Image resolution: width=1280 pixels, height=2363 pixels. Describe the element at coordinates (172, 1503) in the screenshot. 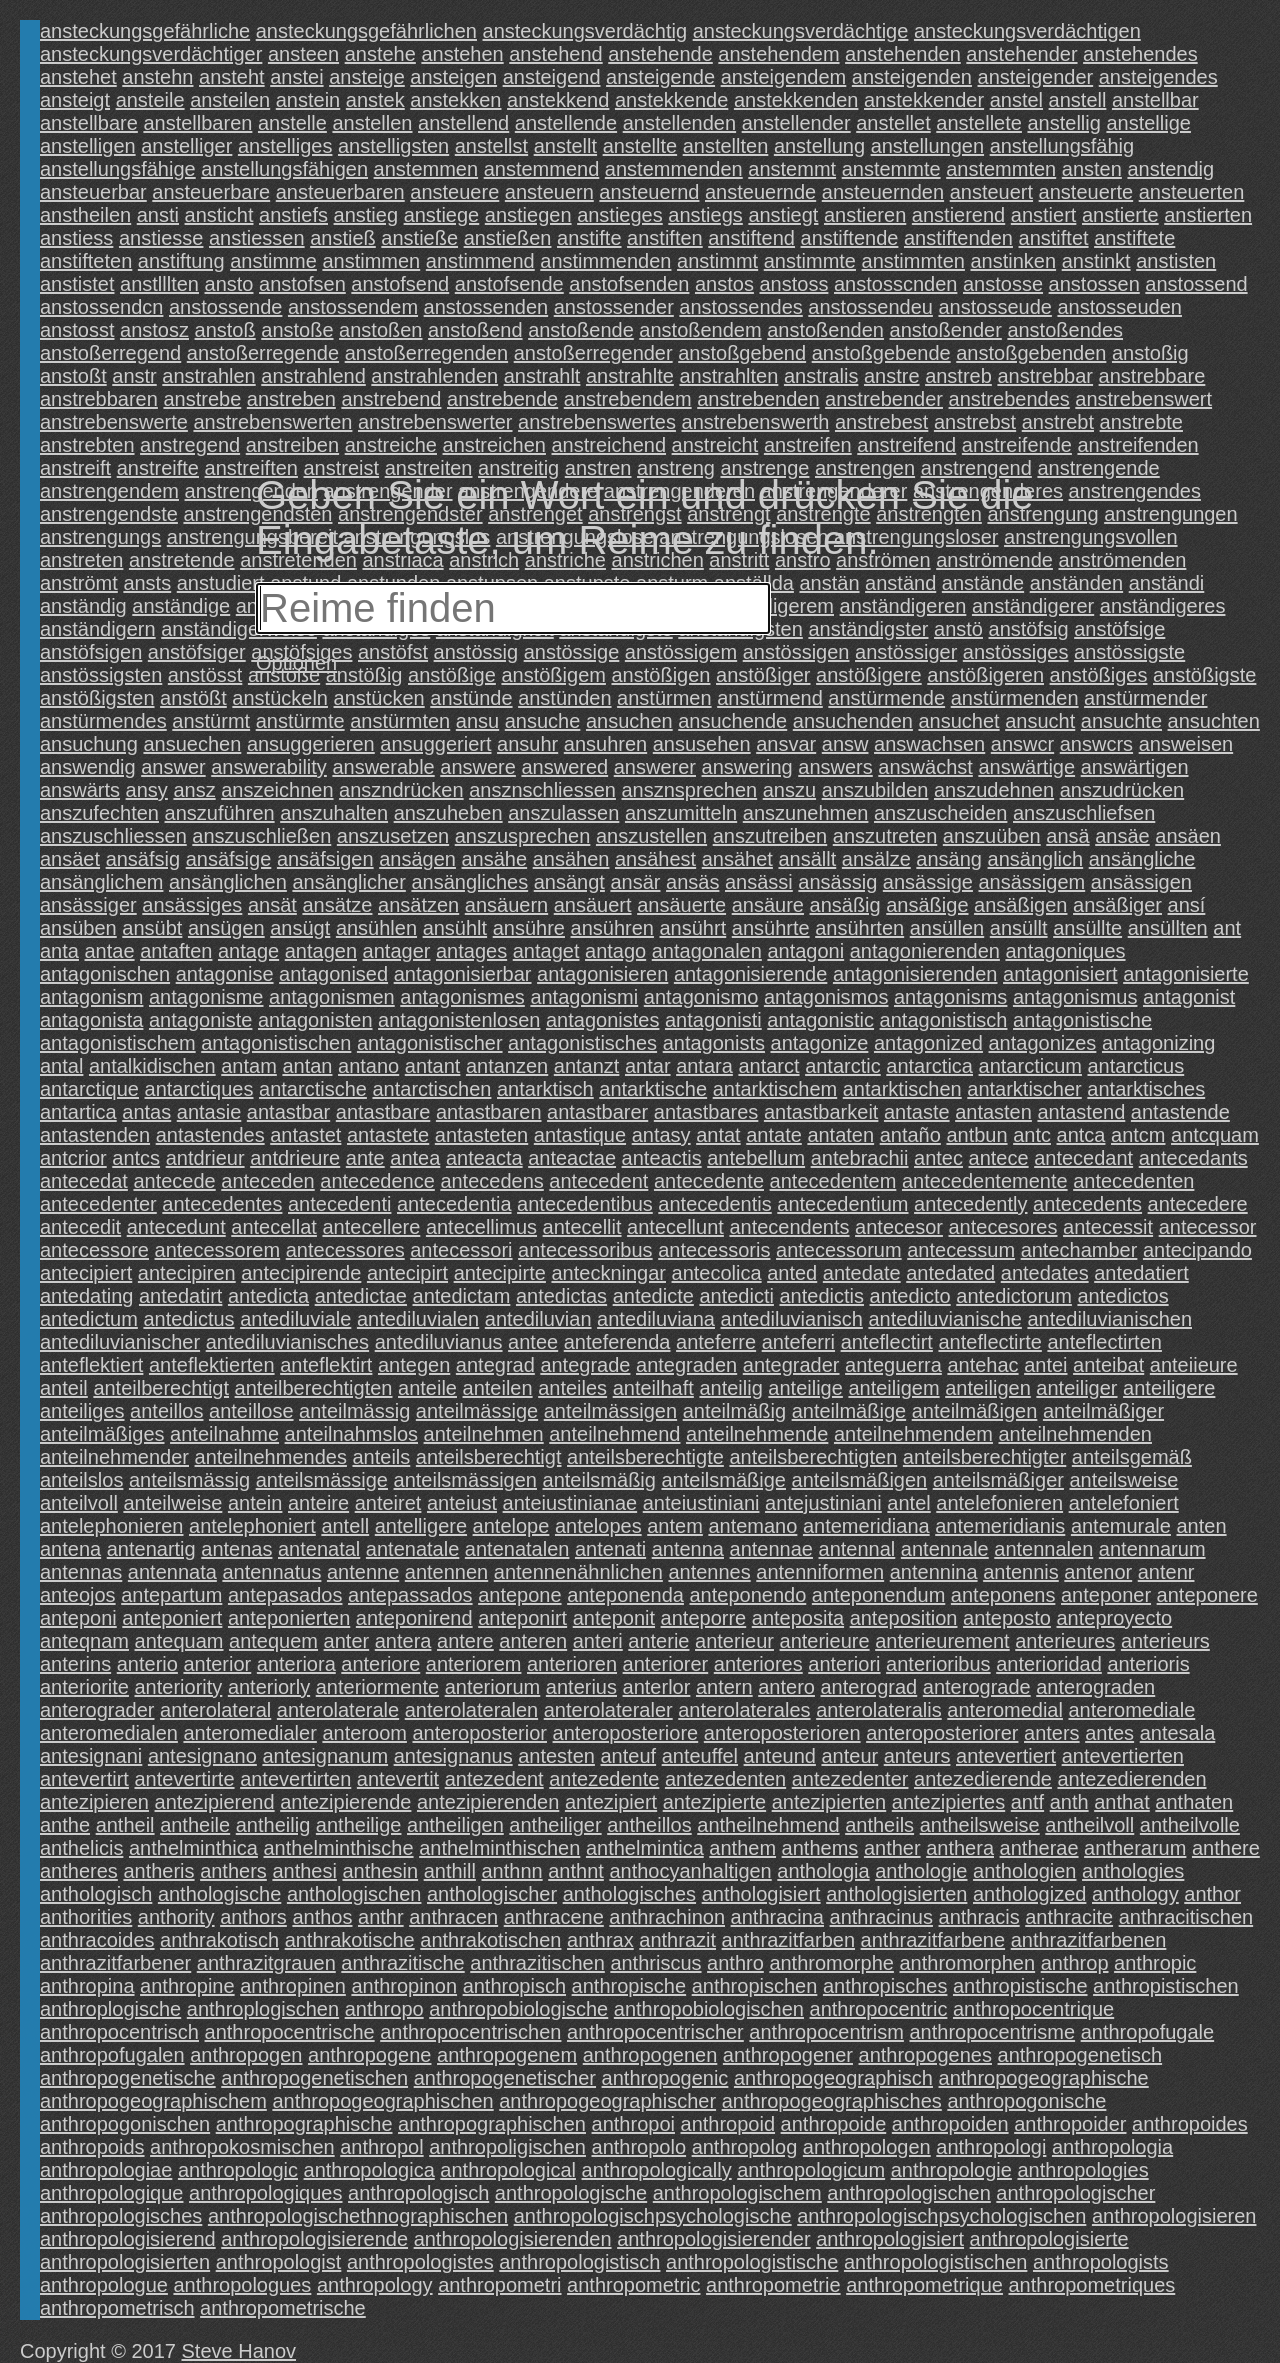

I see `anteilweise` at that location.